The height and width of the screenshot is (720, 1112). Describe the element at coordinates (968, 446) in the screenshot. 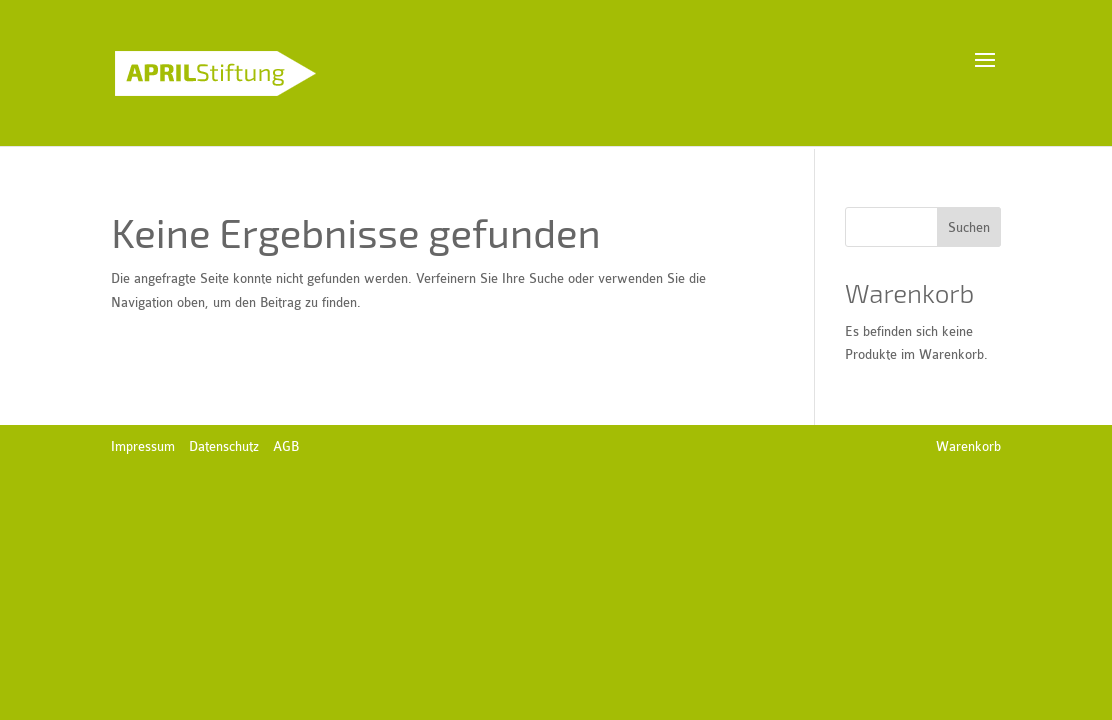

I see `Warenkorb` at that location.